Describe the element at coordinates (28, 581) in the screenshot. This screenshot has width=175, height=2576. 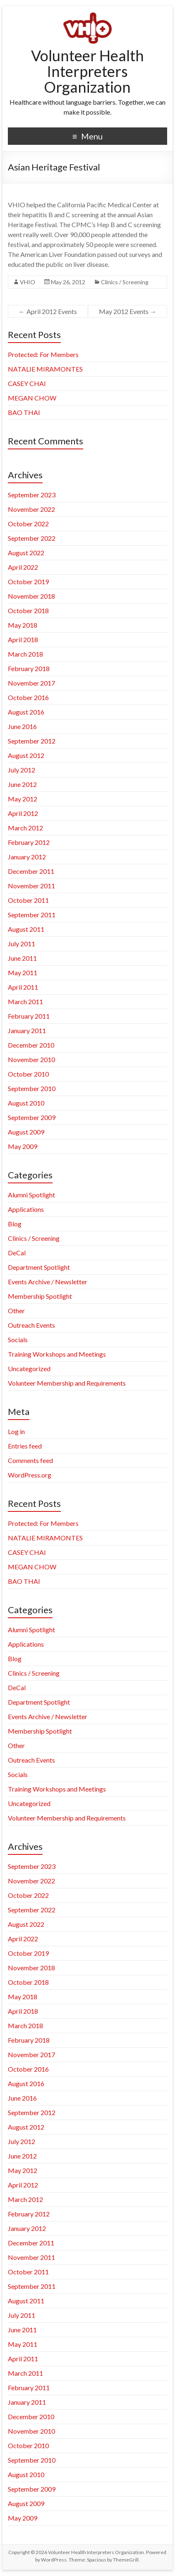
I see `October 2019` at that location.